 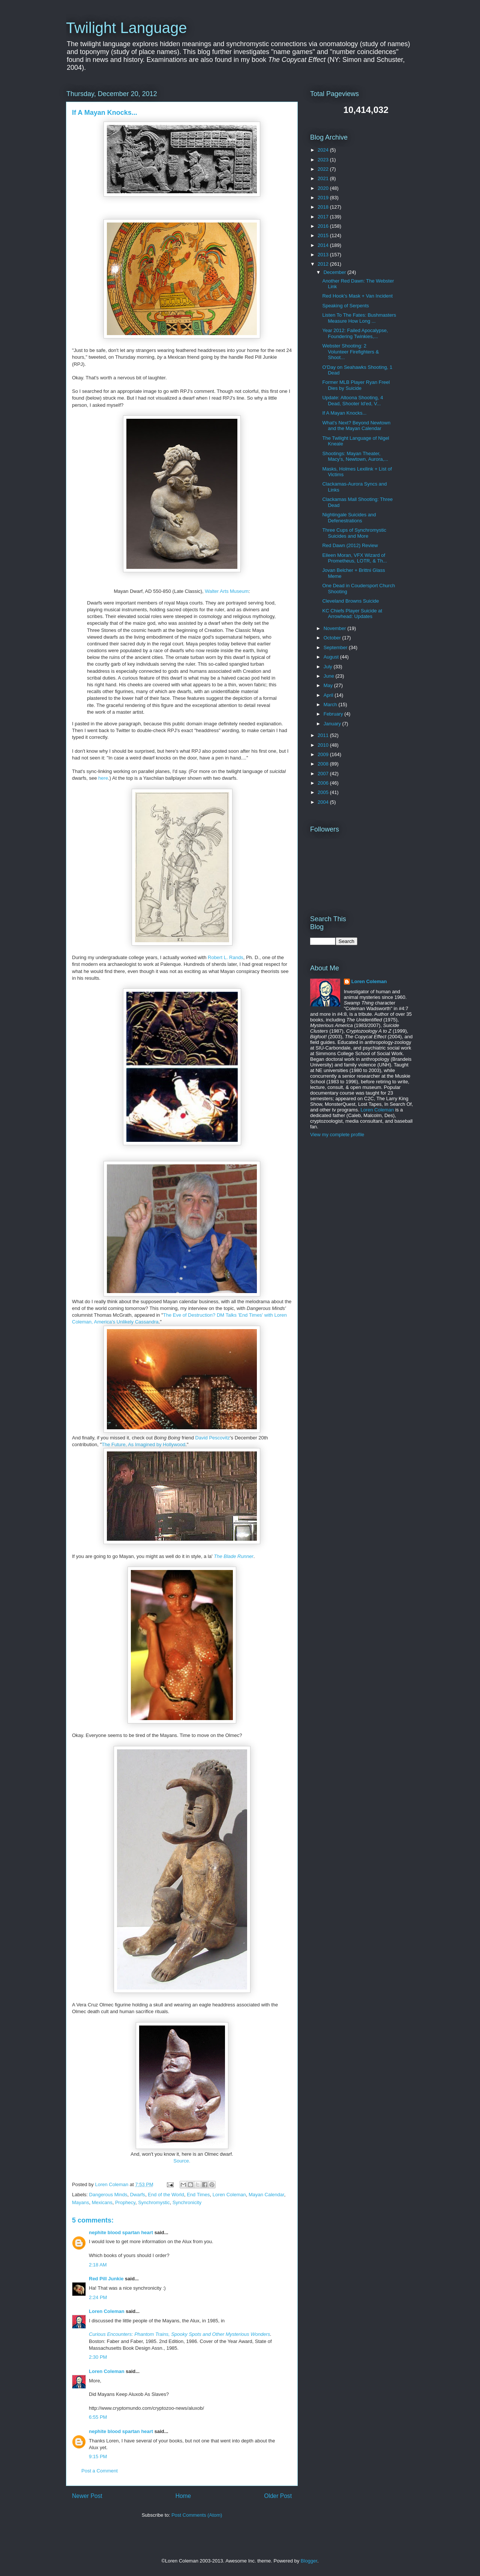 I want to click on Older Post, so click(x=278, y=2496).